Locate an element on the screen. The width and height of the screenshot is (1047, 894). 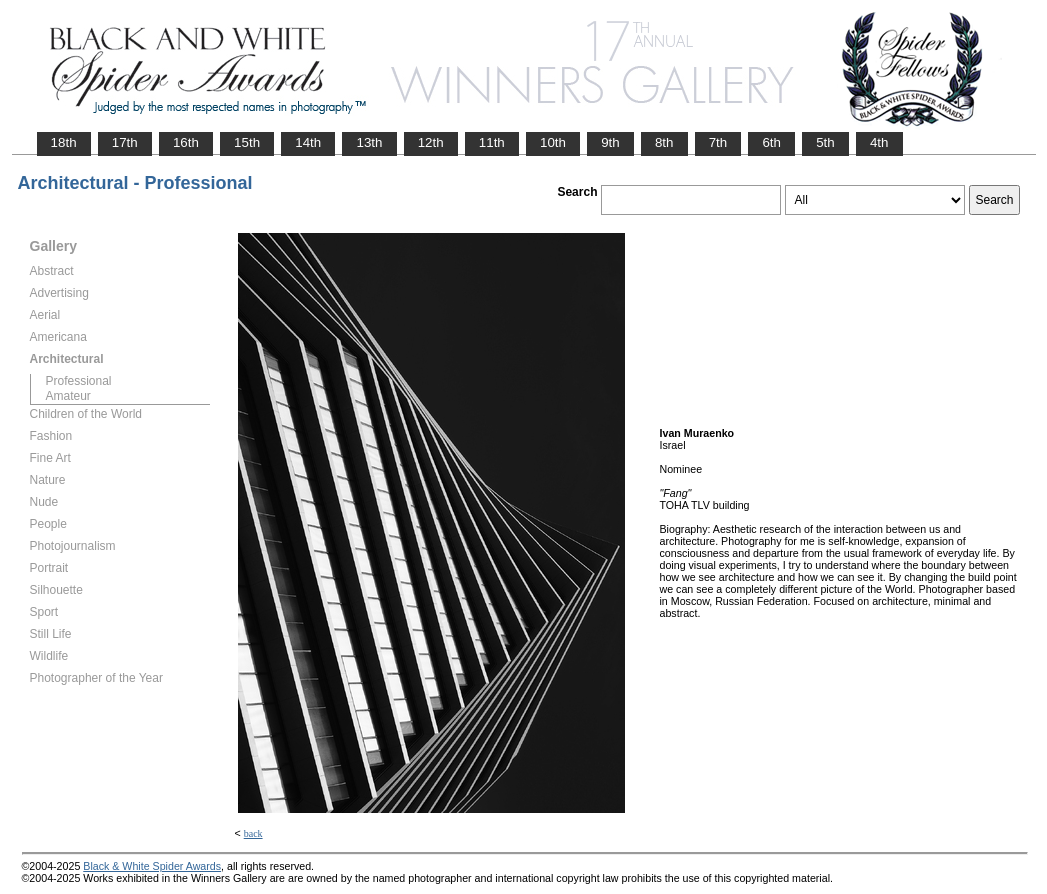
9th is located at coordinates (610, 142).